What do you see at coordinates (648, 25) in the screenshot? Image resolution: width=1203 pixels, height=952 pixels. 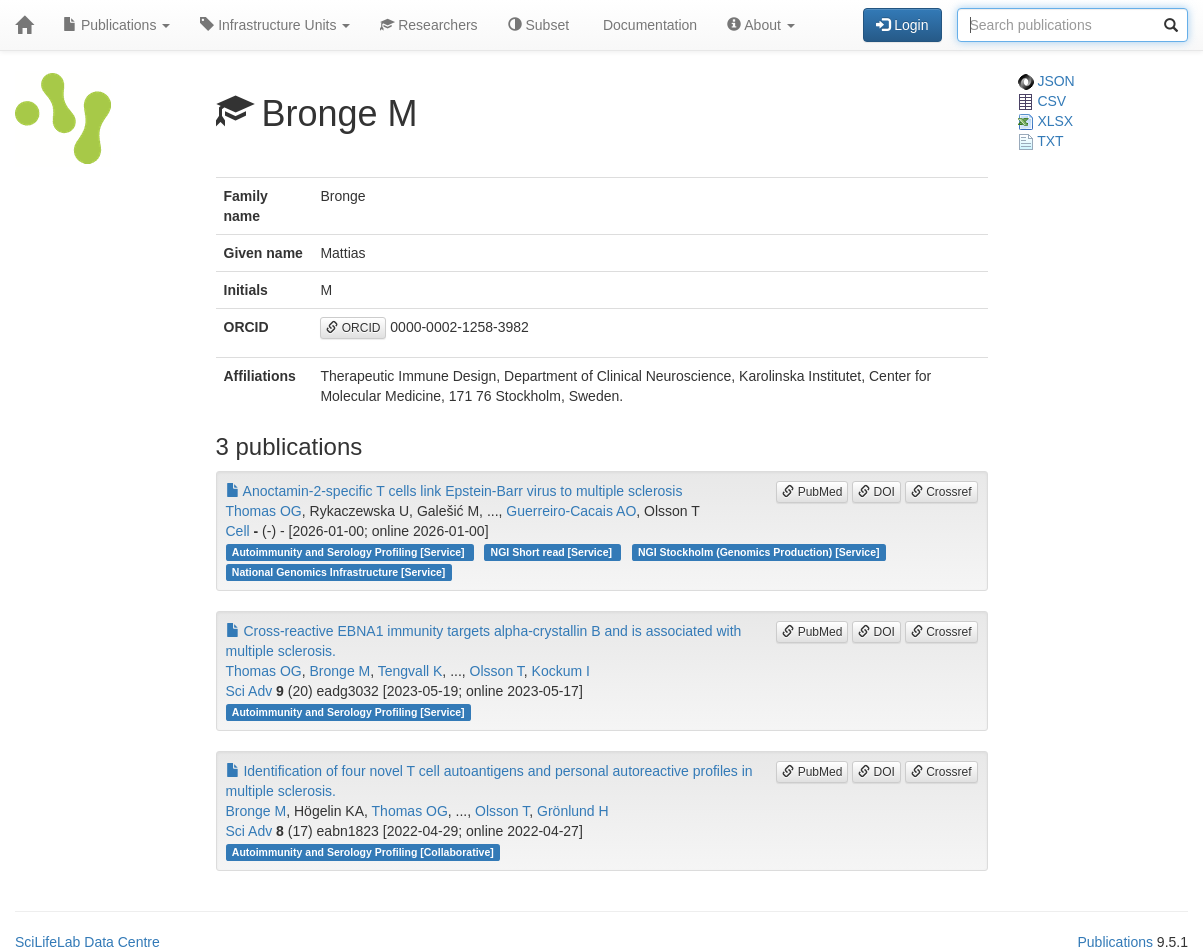 I see `Documentation` at bounding box center [648, 25].